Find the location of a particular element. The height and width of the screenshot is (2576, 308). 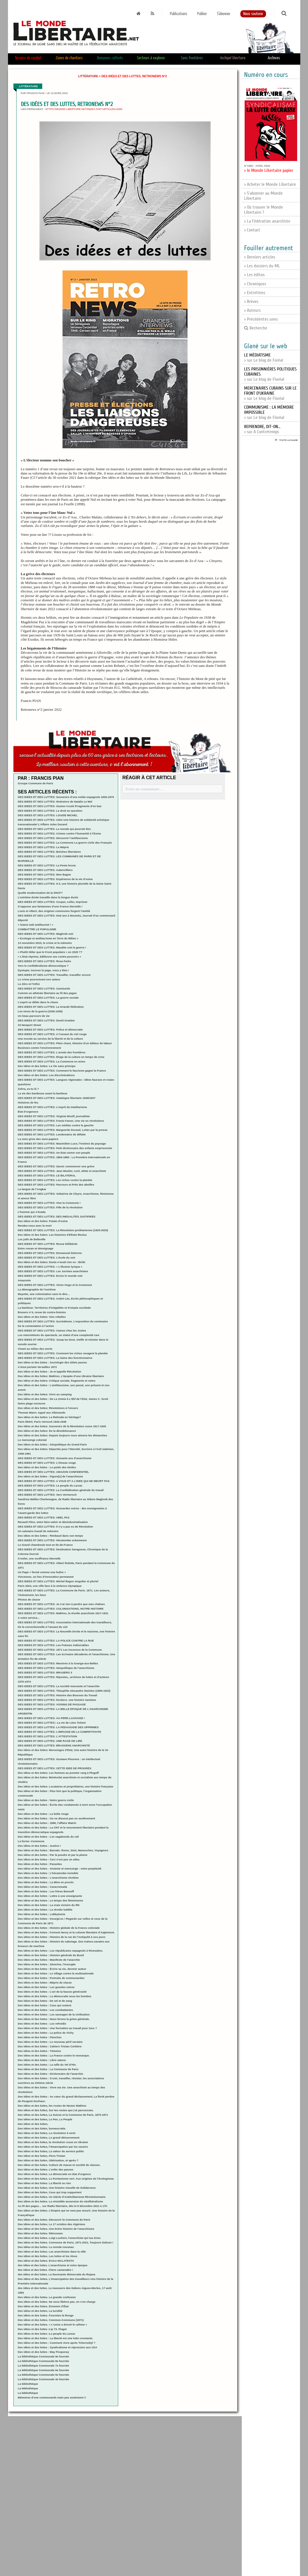

Des idées et des luttes : L’hécatombe invisible is located at coordinates (48, 1873).